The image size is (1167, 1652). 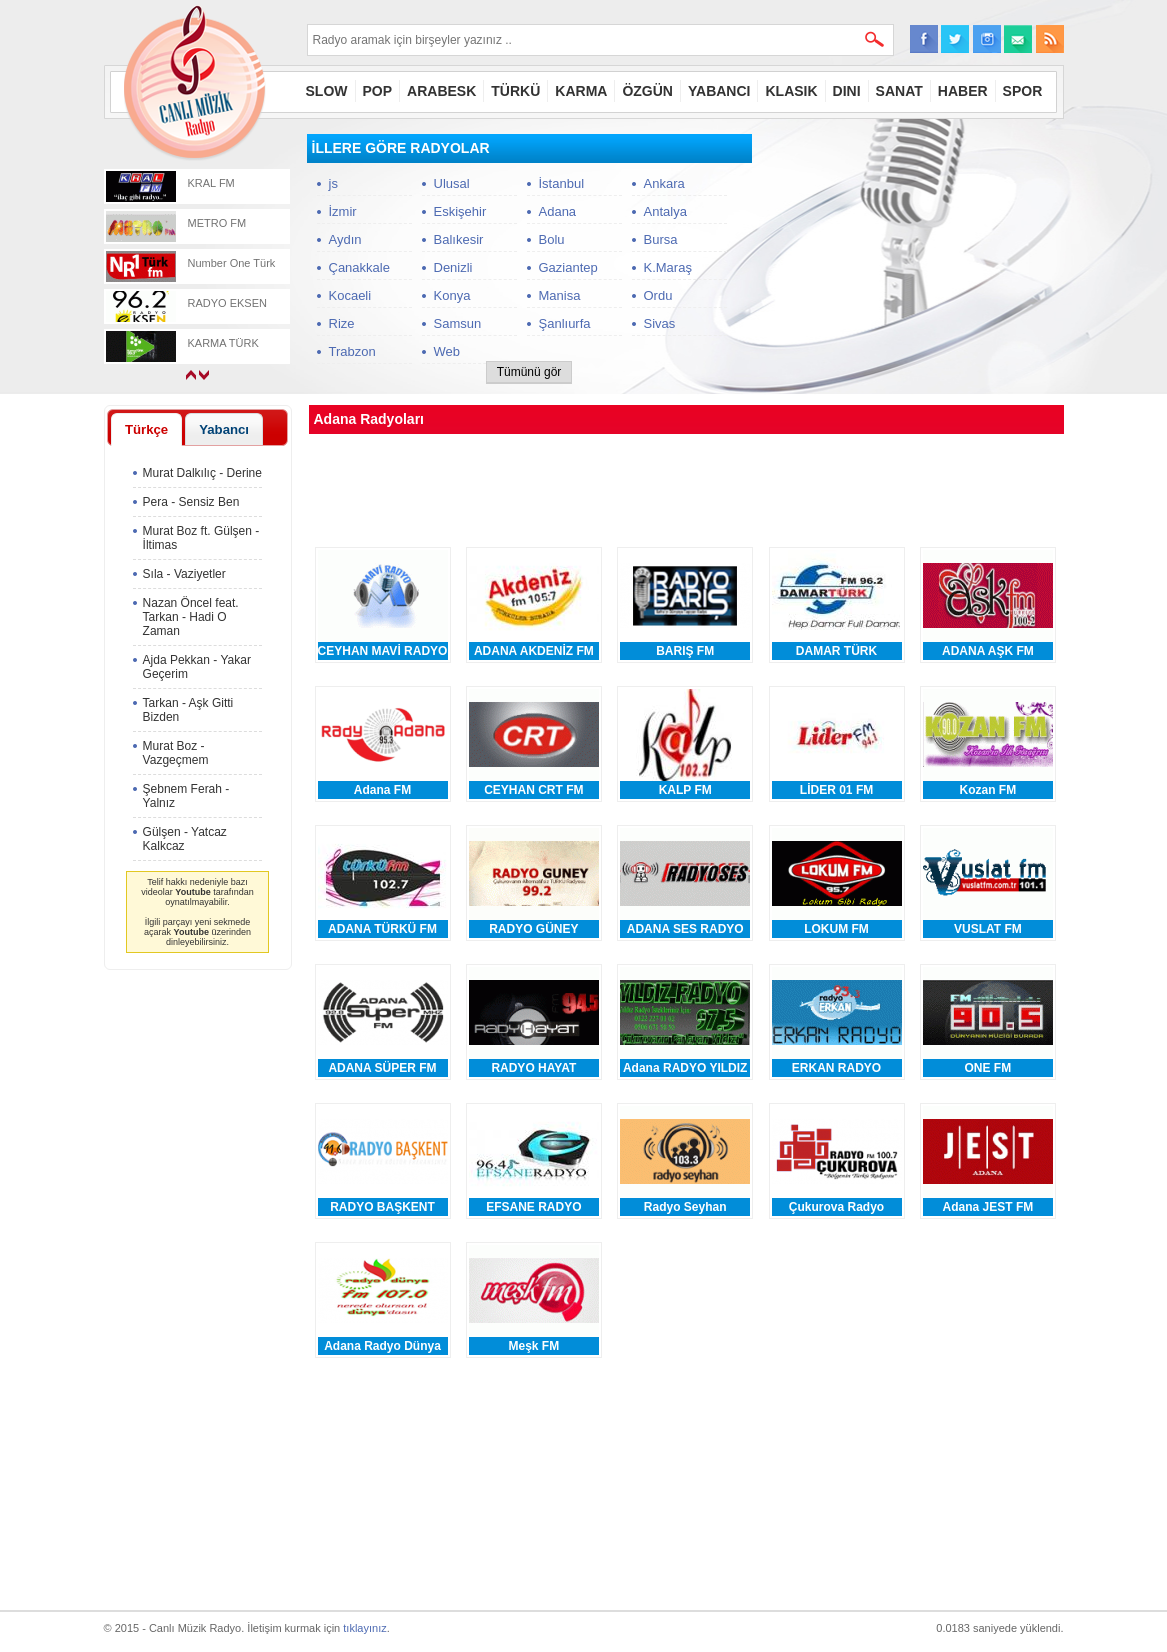 I want to click on Bolu, so click(x=552, y=239).